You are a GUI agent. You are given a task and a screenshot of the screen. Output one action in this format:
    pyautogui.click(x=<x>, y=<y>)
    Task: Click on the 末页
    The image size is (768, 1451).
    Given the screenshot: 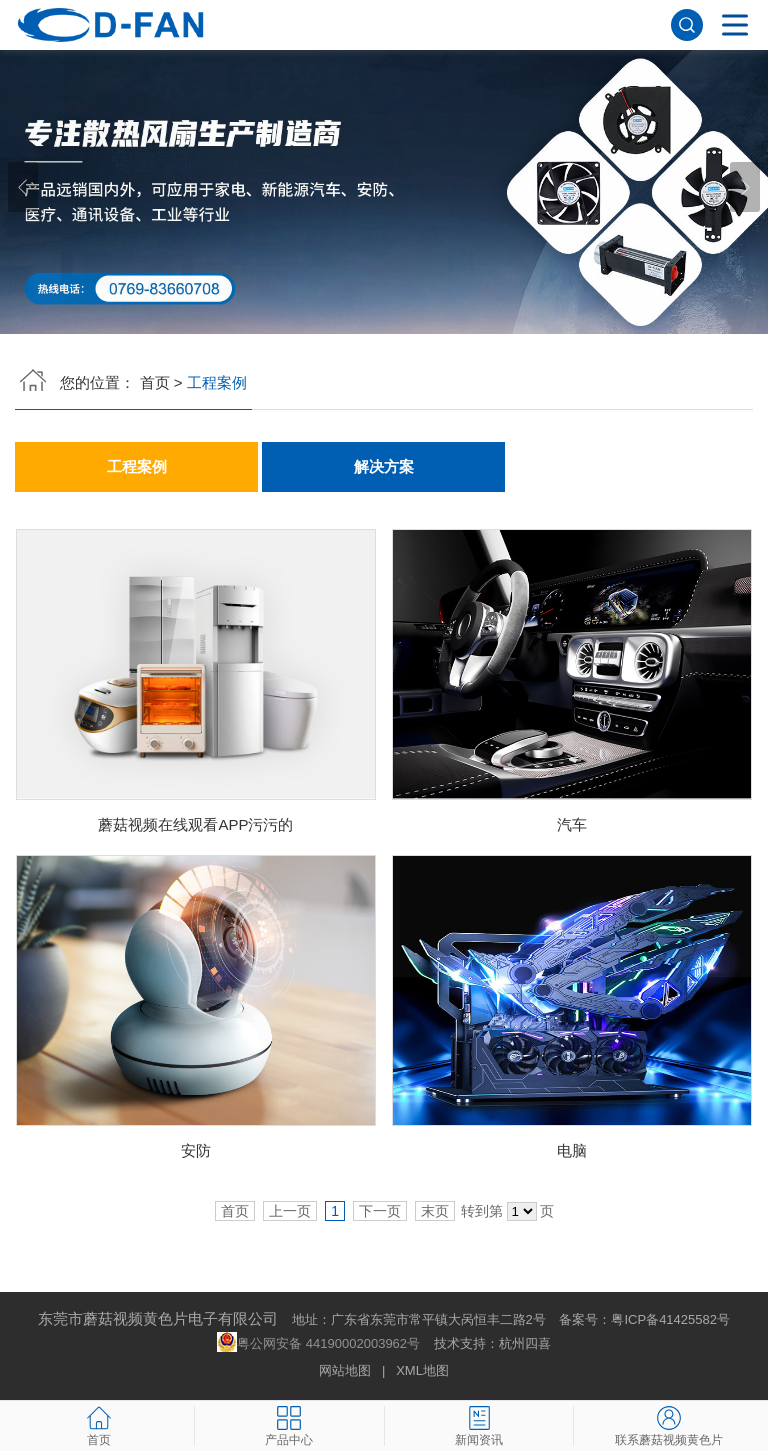 What is the action you would take?
    pyautogui.click(x=435, y=1211)
    